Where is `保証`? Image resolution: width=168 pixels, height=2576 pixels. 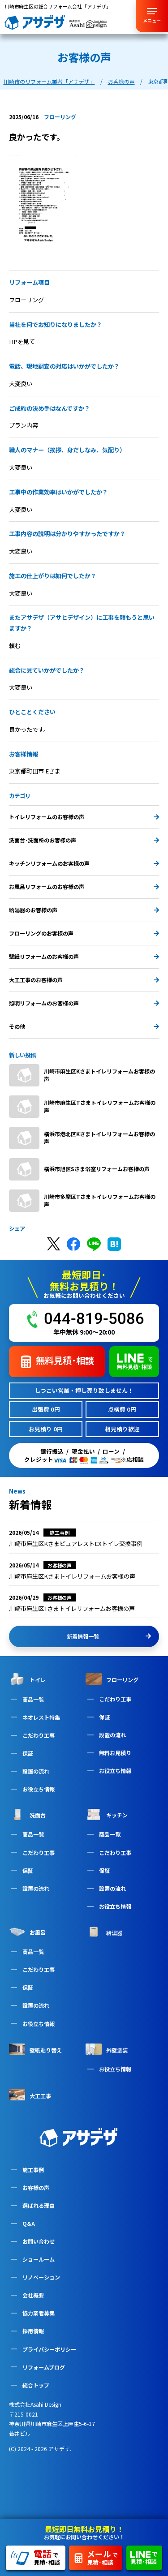 保証 is located at coordinates (27, 1753).